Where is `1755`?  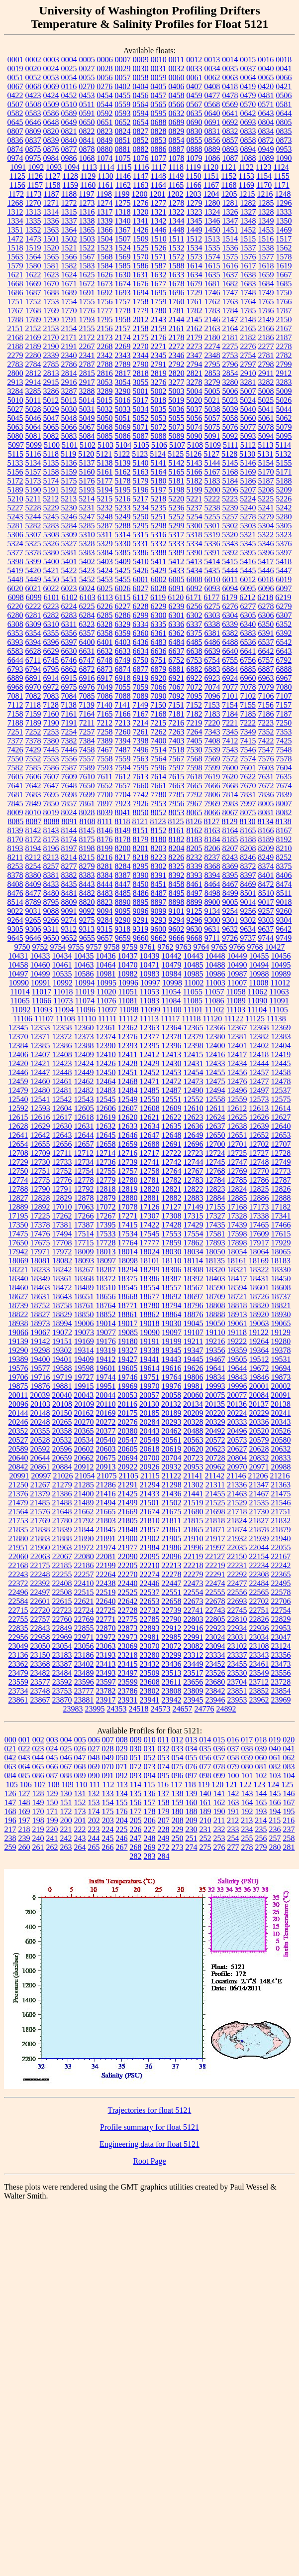
1755 is located at coordinates (87, 301).